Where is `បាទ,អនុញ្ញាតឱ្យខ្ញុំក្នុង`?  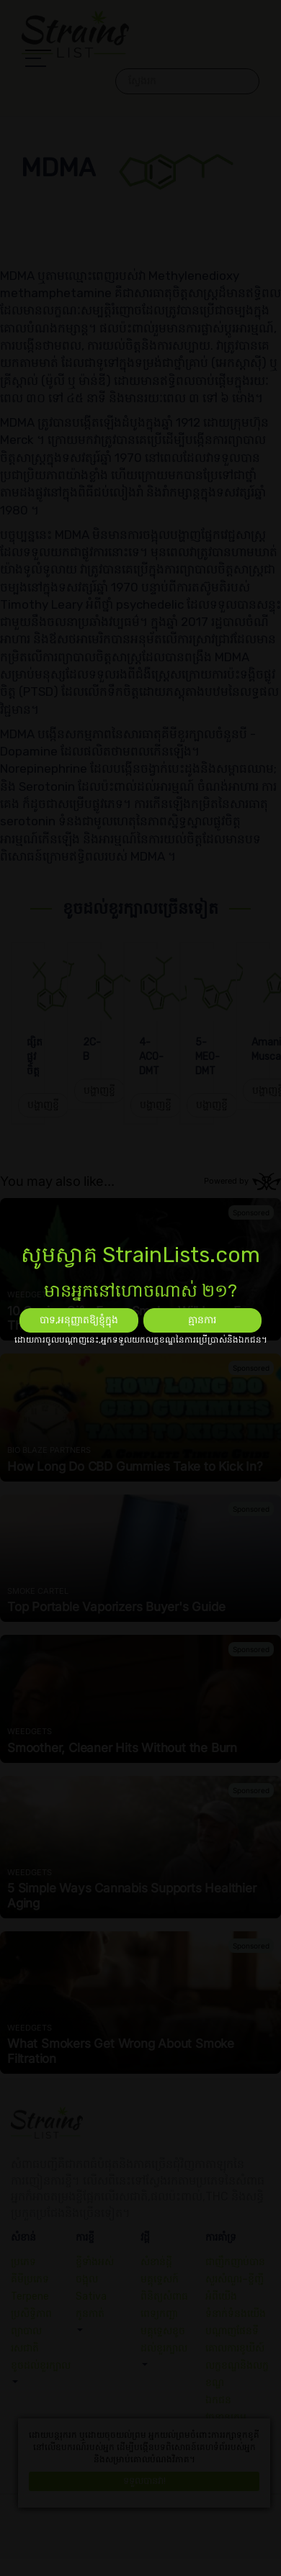
បាទ,អនុញ្ញាតឱ្យខ្ញុំក្នុង is located at coordinates (79, 1320).